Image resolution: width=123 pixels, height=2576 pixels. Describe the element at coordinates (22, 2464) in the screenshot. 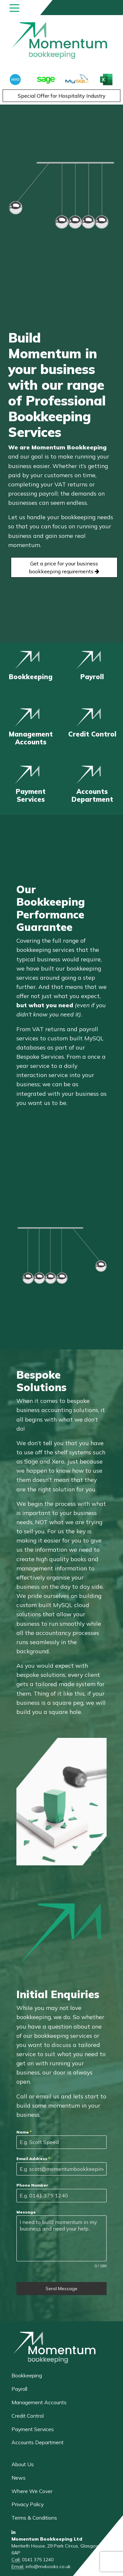

I see `About Us` at that location.